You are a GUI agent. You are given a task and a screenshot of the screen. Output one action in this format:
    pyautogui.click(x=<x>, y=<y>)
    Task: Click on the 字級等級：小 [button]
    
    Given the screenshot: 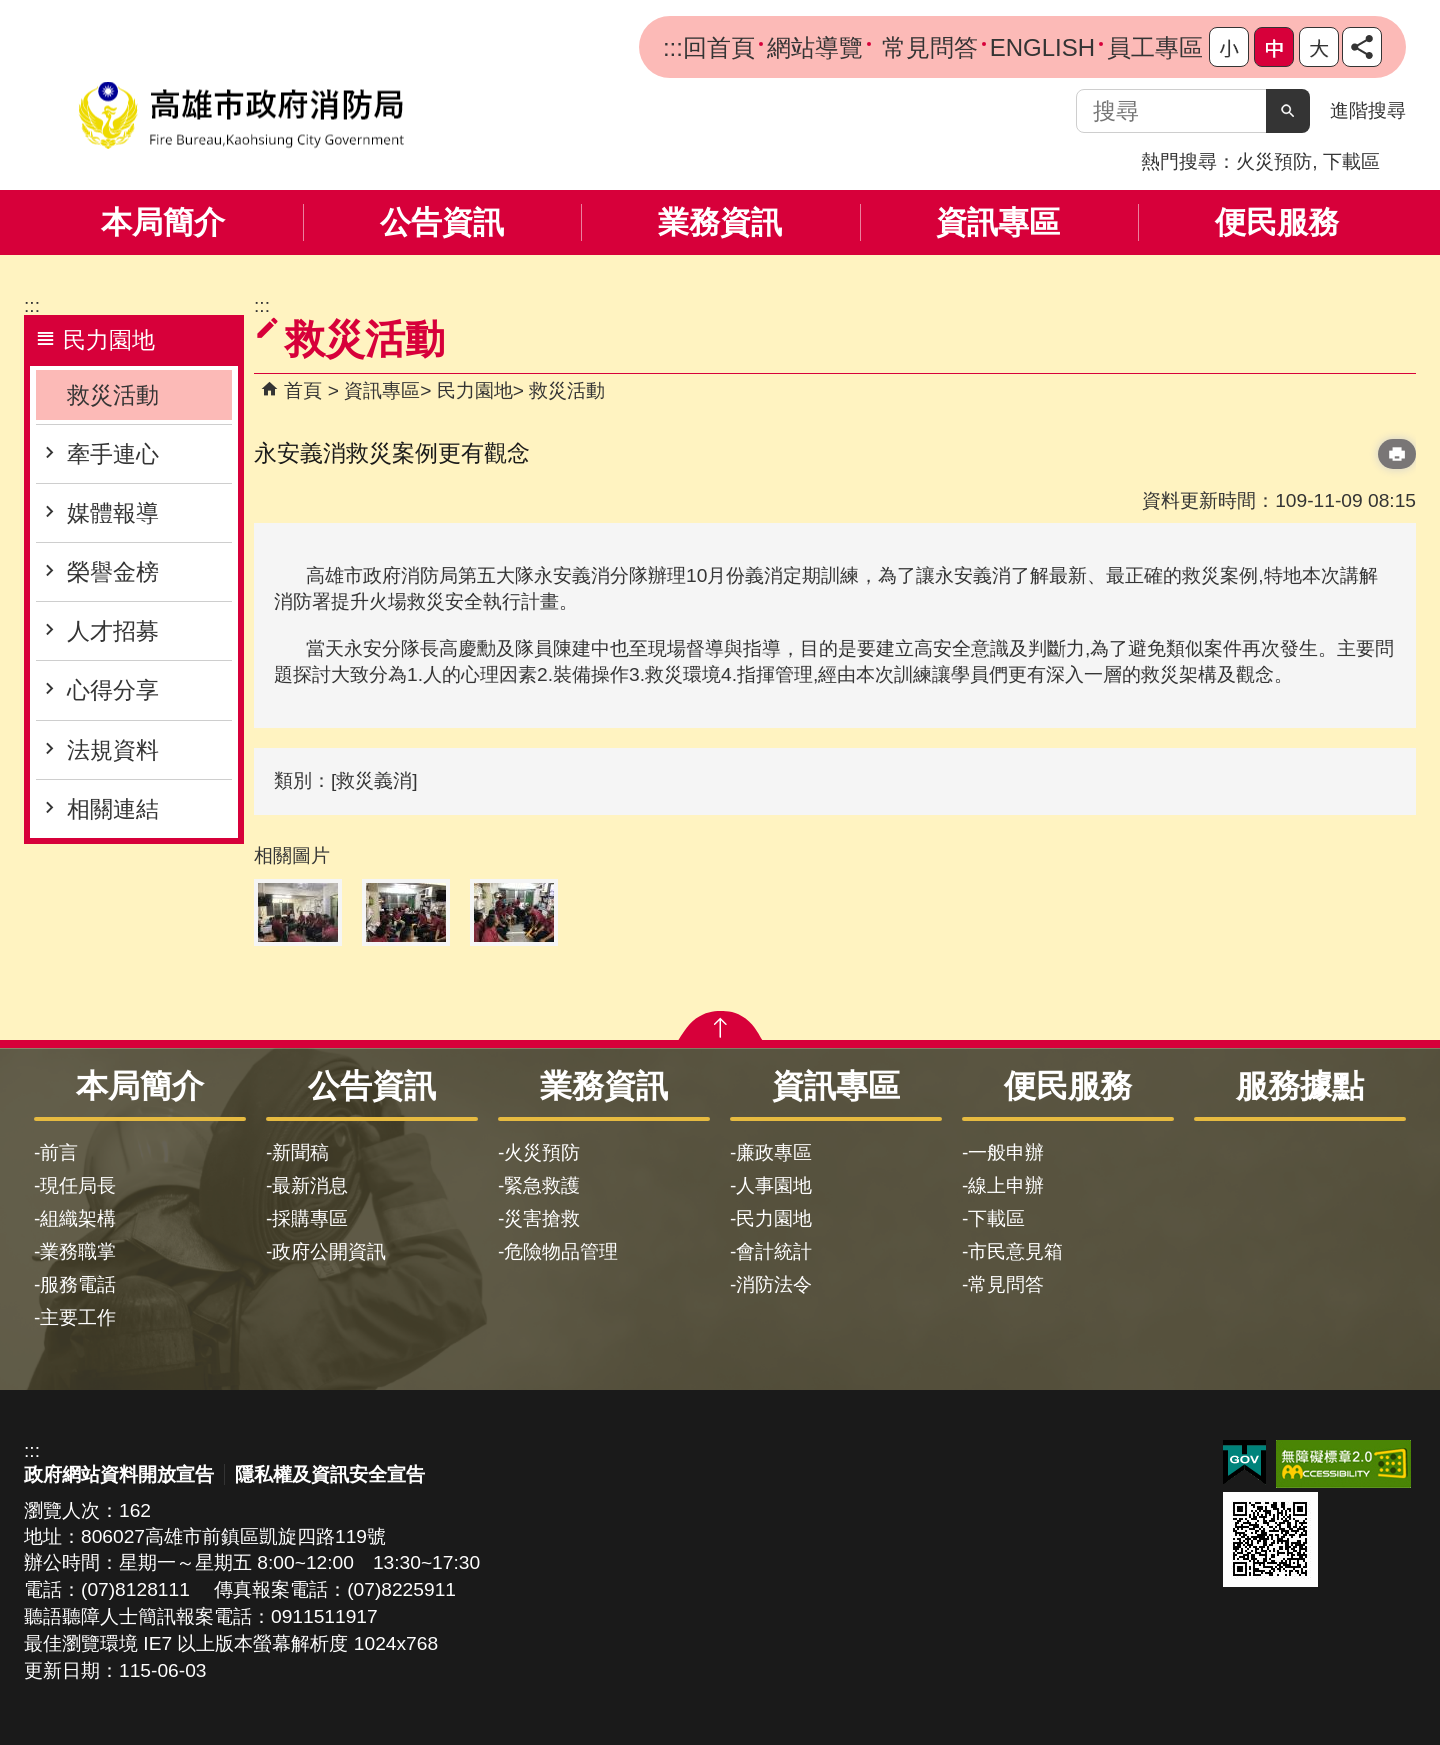 What is the action you would take?
    pyautogui.click(x=1229, y=47)
    